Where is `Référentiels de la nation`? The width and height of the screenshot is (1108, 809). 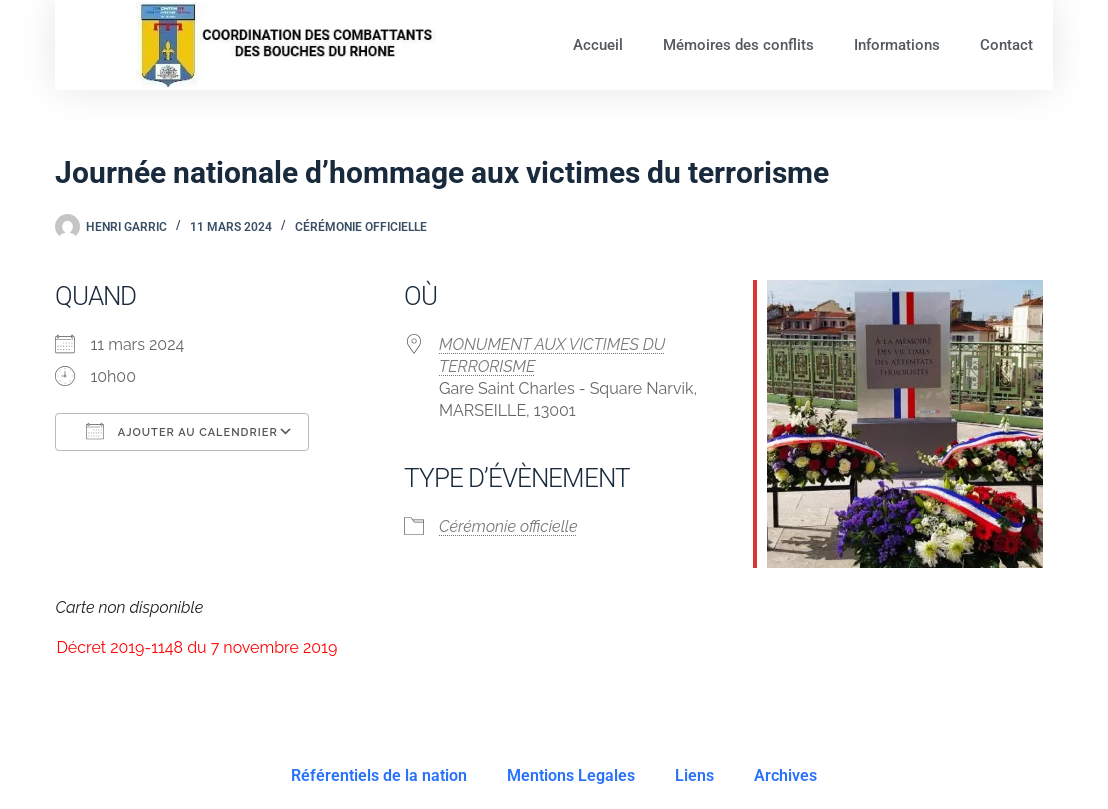 Référentiels de la nation is located at coordinates (379, 775).